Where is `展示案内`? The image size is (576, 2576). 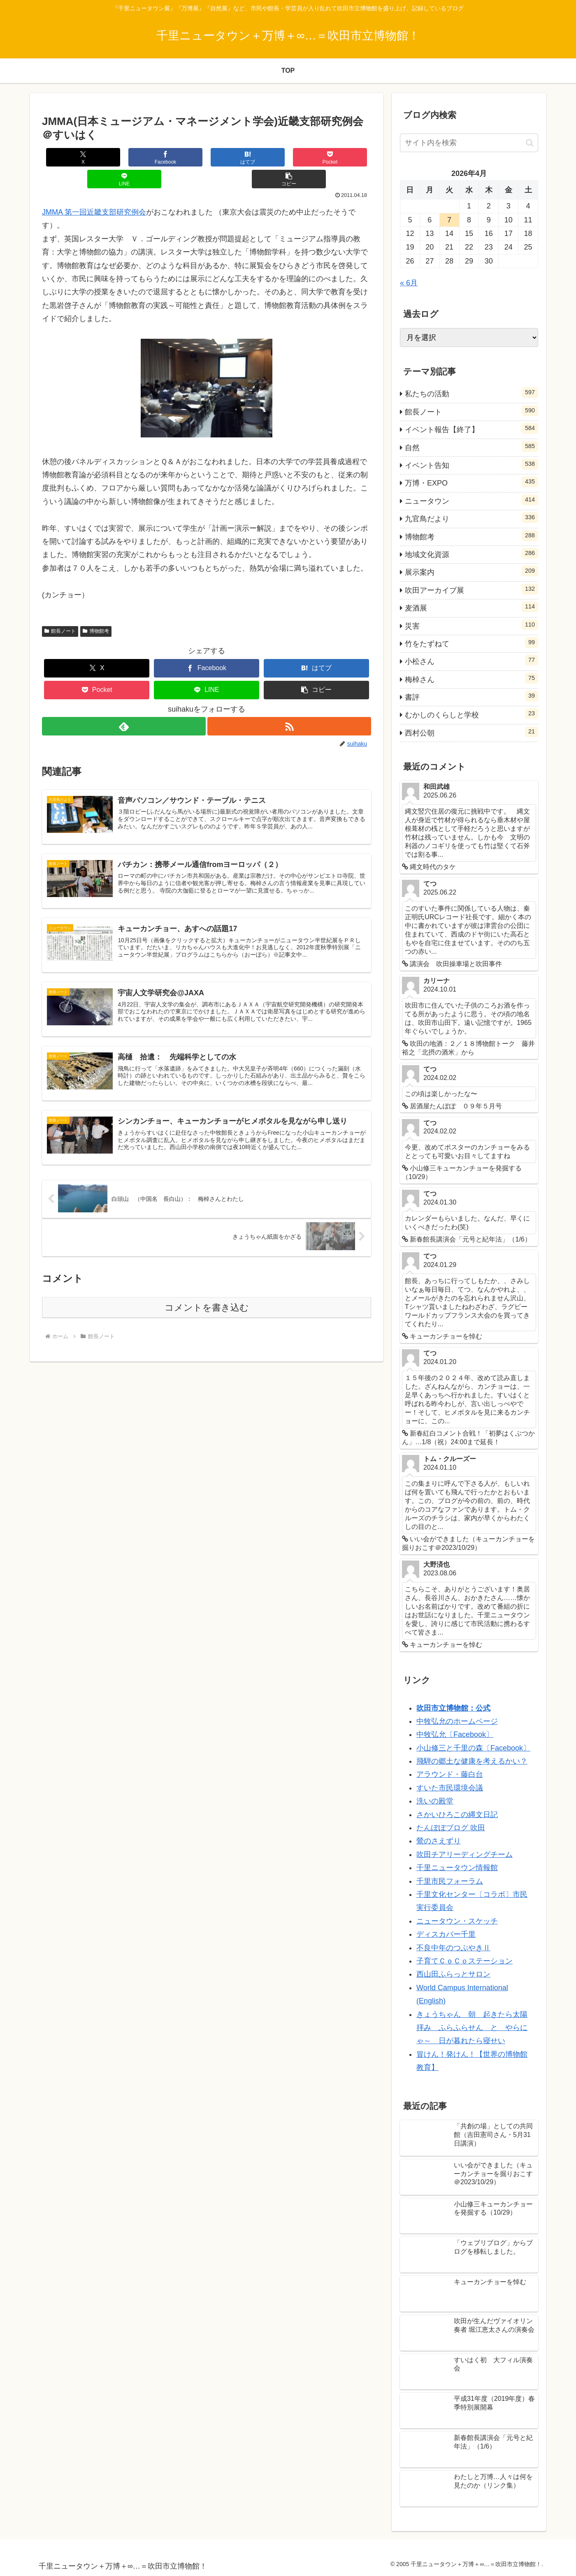 展示案内 is located at coordinates (471, 571).